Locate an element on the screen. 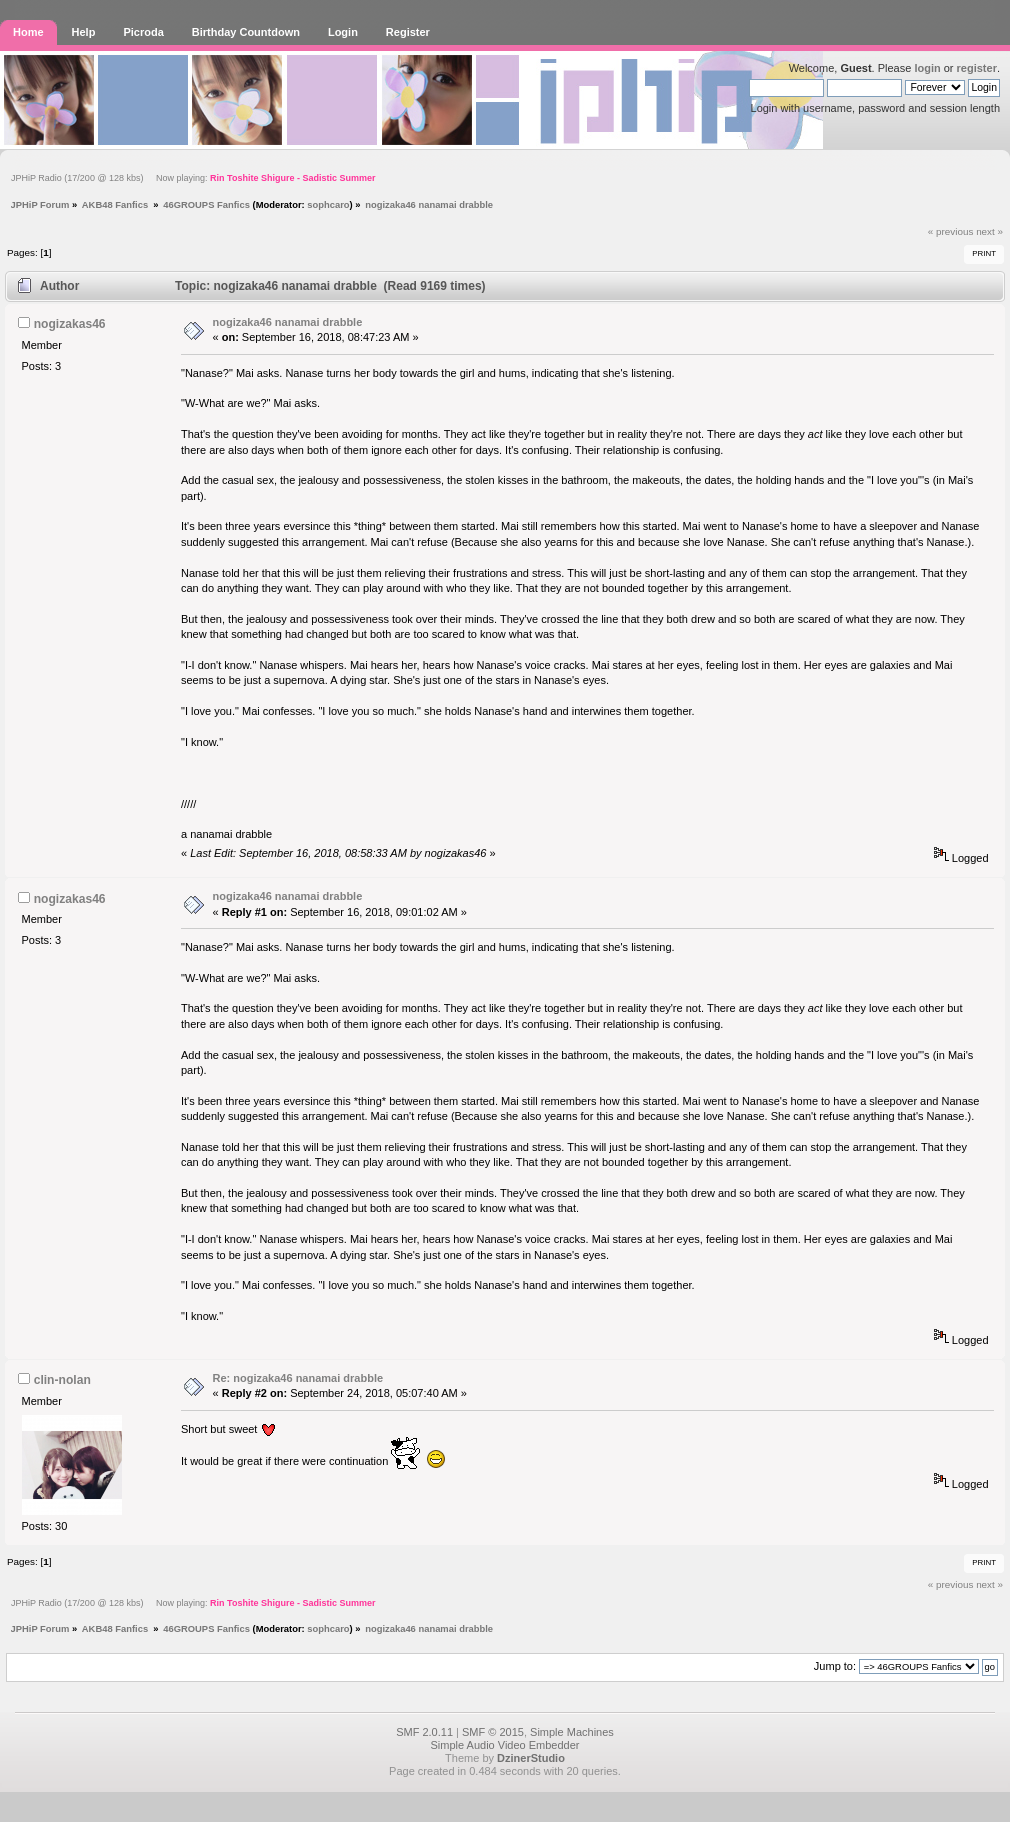 This screenshot has height=1822, width=1010. nogizakas46 is located at coordinates (70, 324).